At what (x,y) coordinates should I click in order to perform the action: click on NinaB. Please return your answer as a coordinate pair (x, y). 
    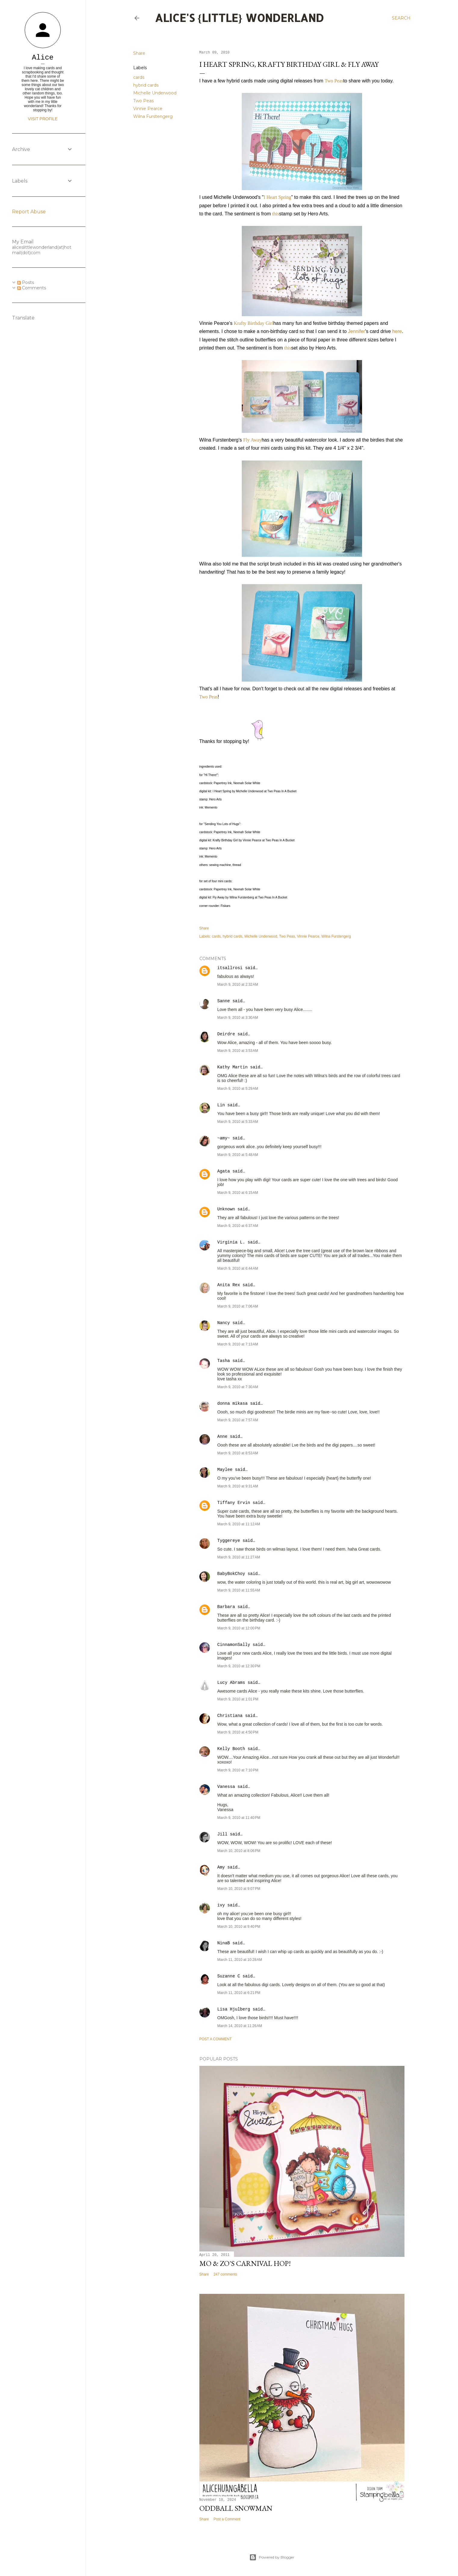
    Looking at the image, I should click on (223, 1943).